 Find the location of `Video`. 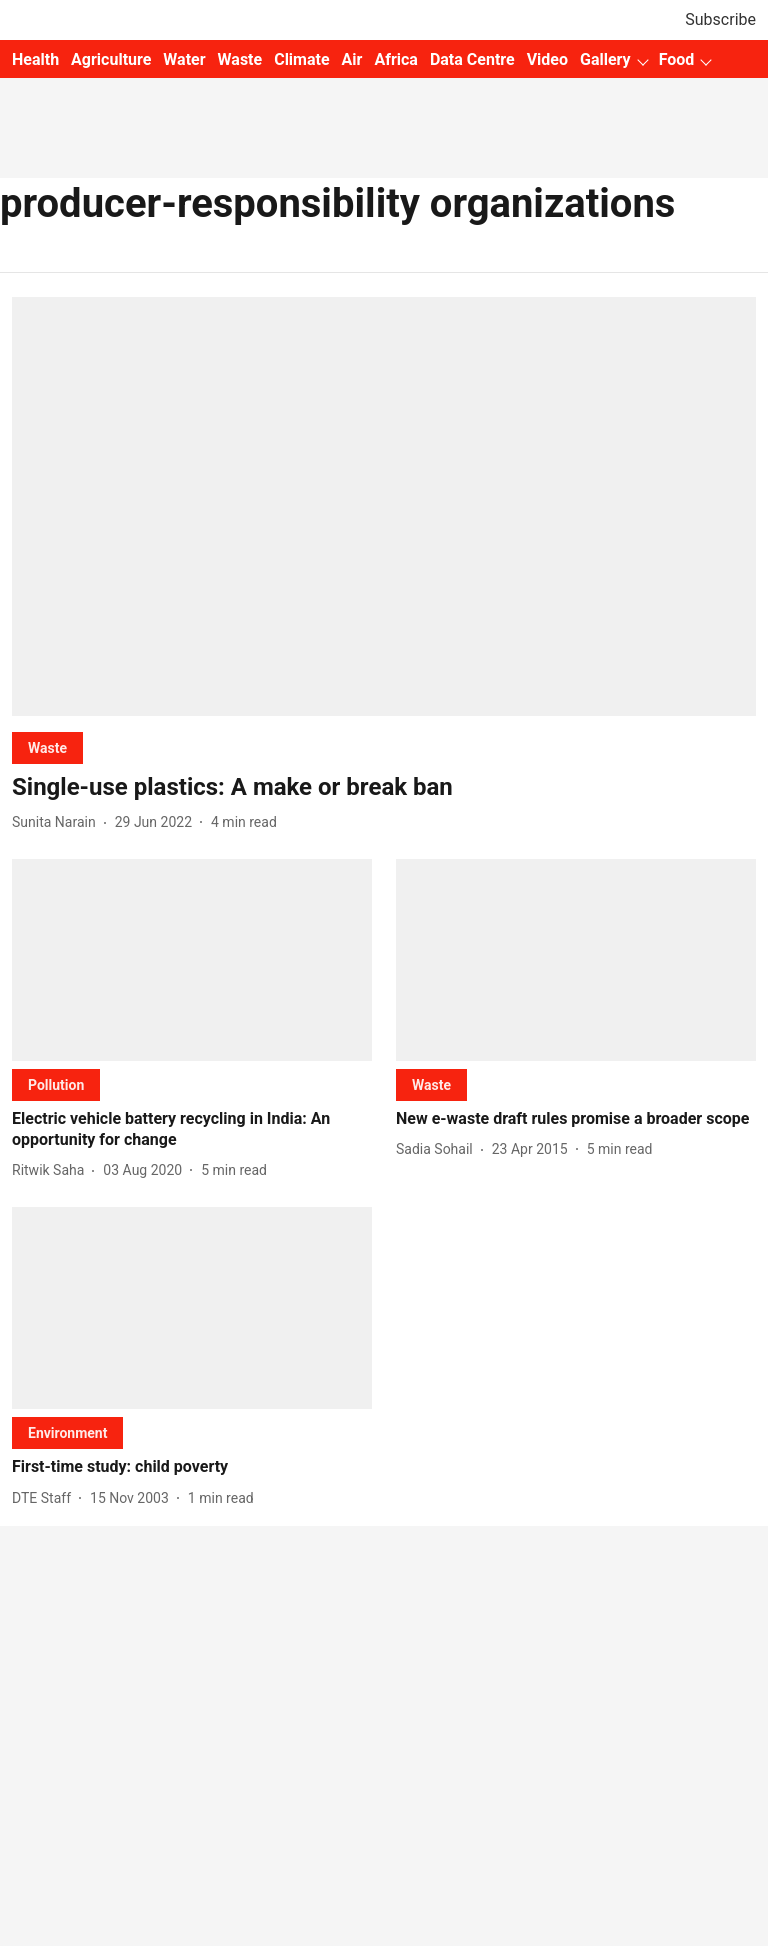

Video is located at coordinates (547, 59).